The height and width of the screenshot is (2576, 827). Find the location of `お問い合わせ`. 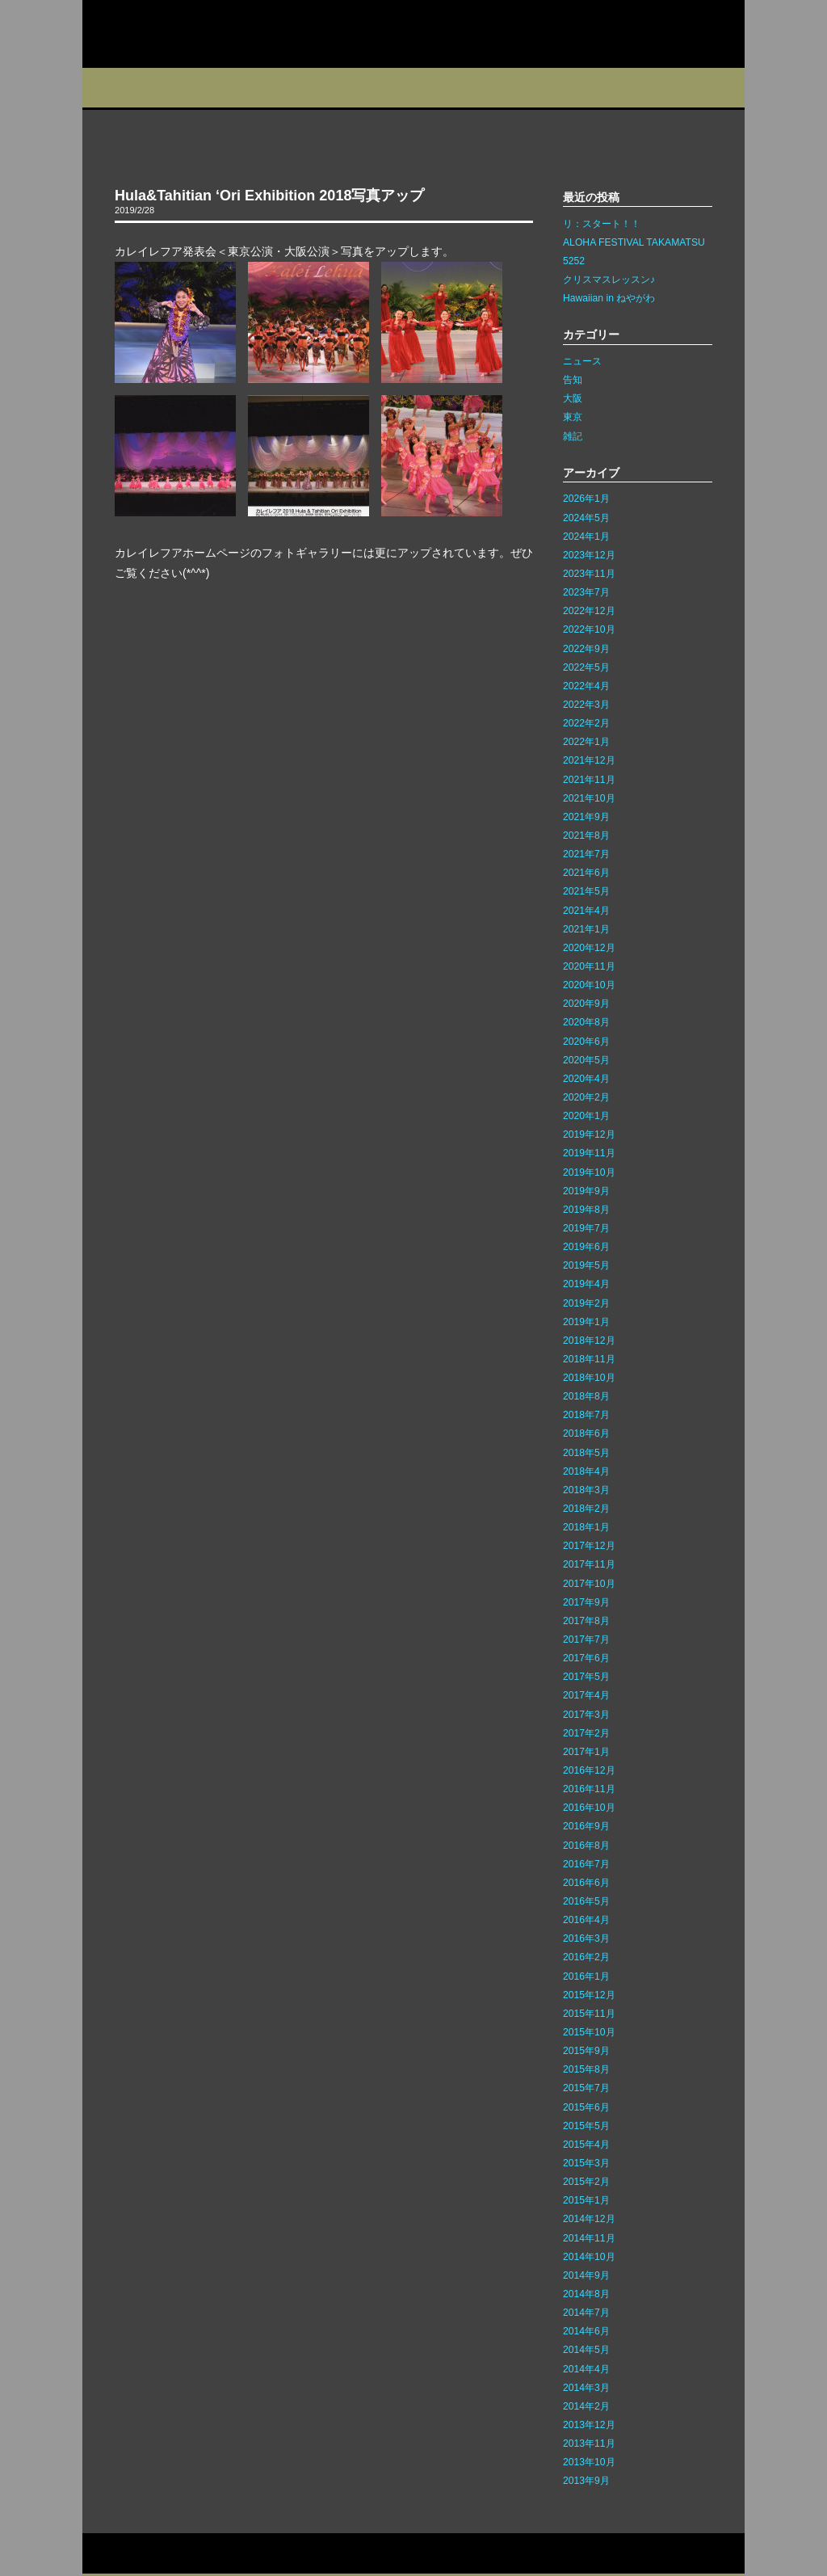

お問い合わせ is located at coordinates (117, 2554).